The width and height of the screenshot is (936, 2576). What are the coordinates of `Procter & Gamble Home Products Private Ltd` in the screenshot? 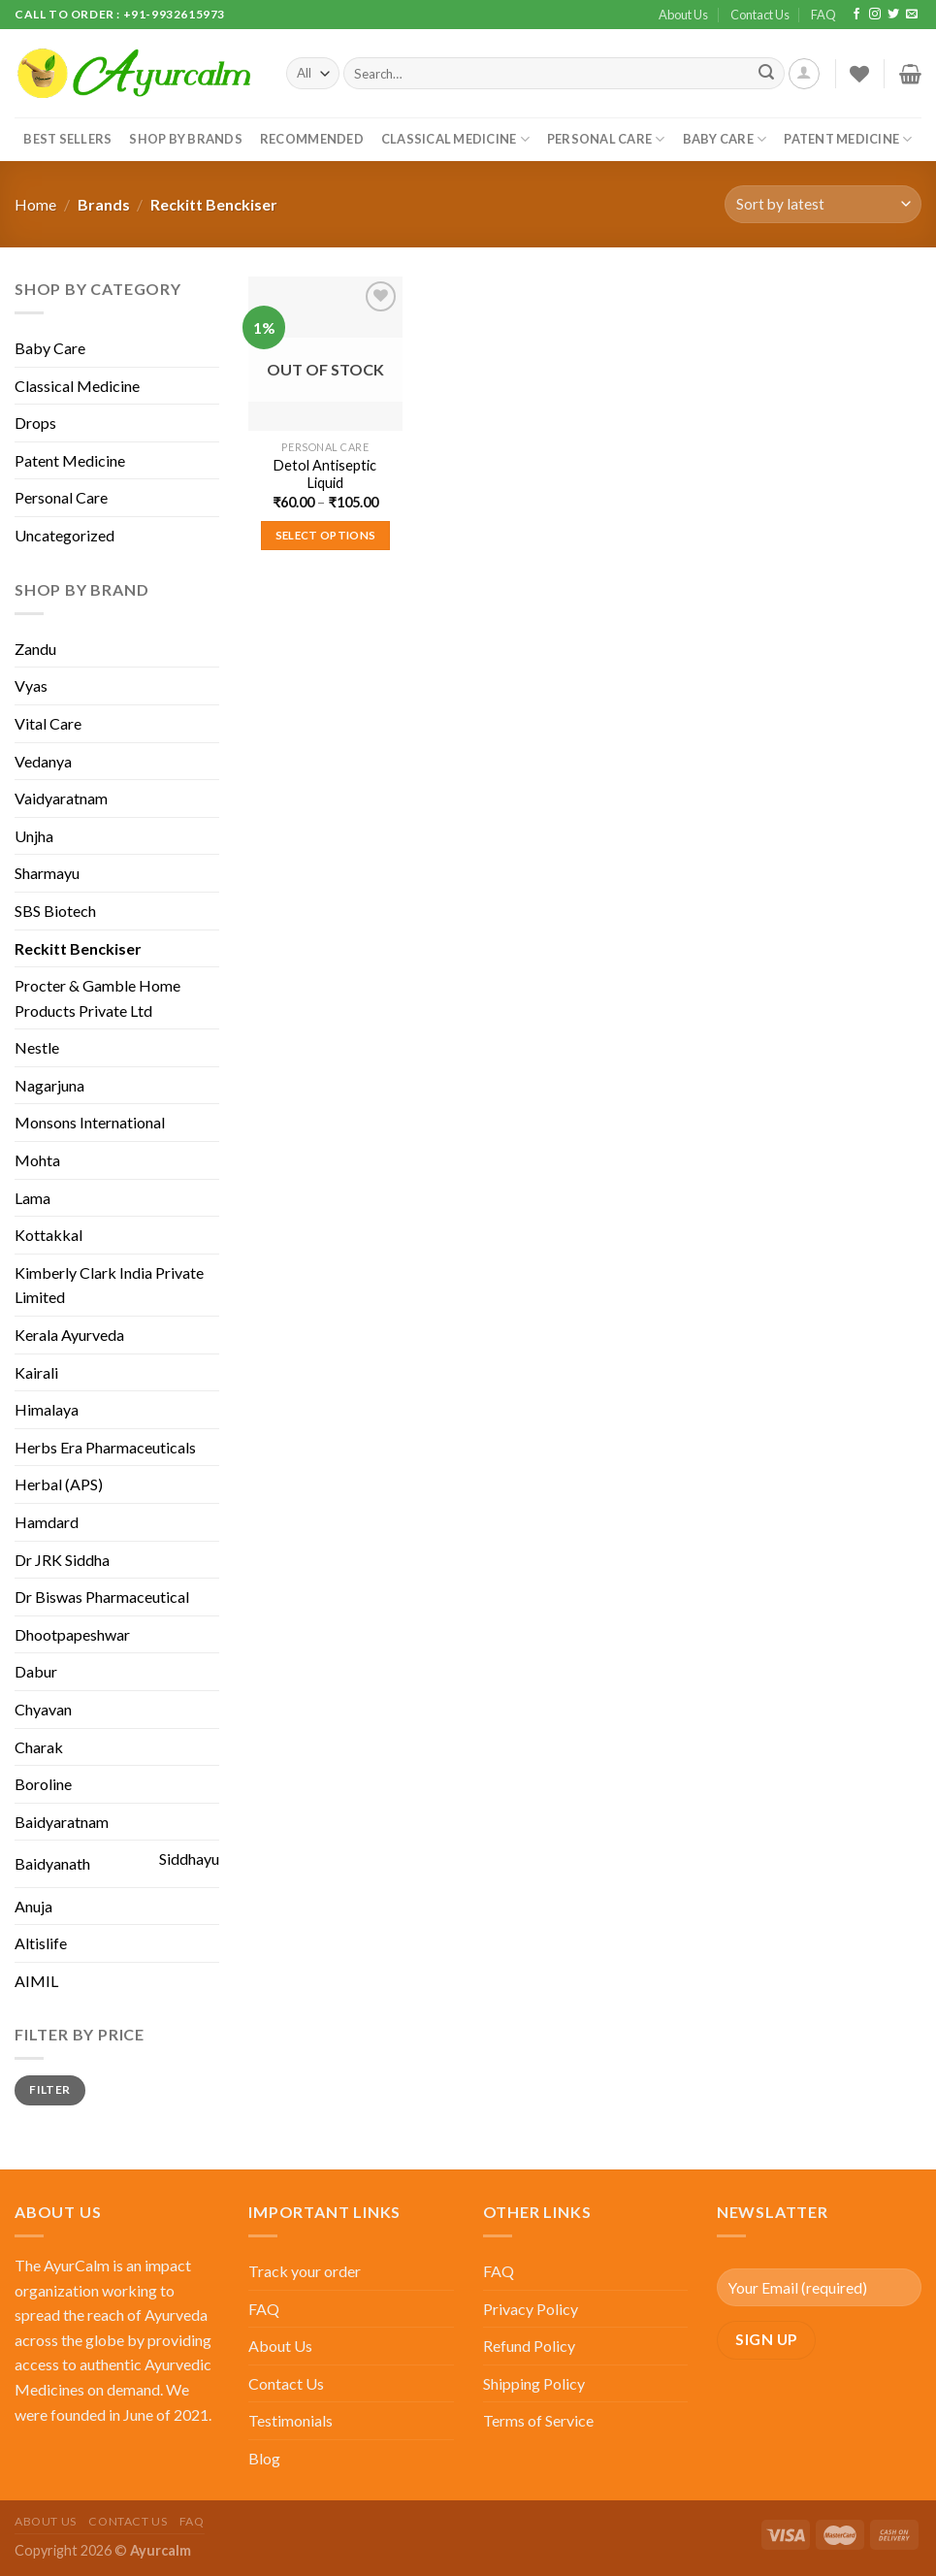 It's located at (97, 998).